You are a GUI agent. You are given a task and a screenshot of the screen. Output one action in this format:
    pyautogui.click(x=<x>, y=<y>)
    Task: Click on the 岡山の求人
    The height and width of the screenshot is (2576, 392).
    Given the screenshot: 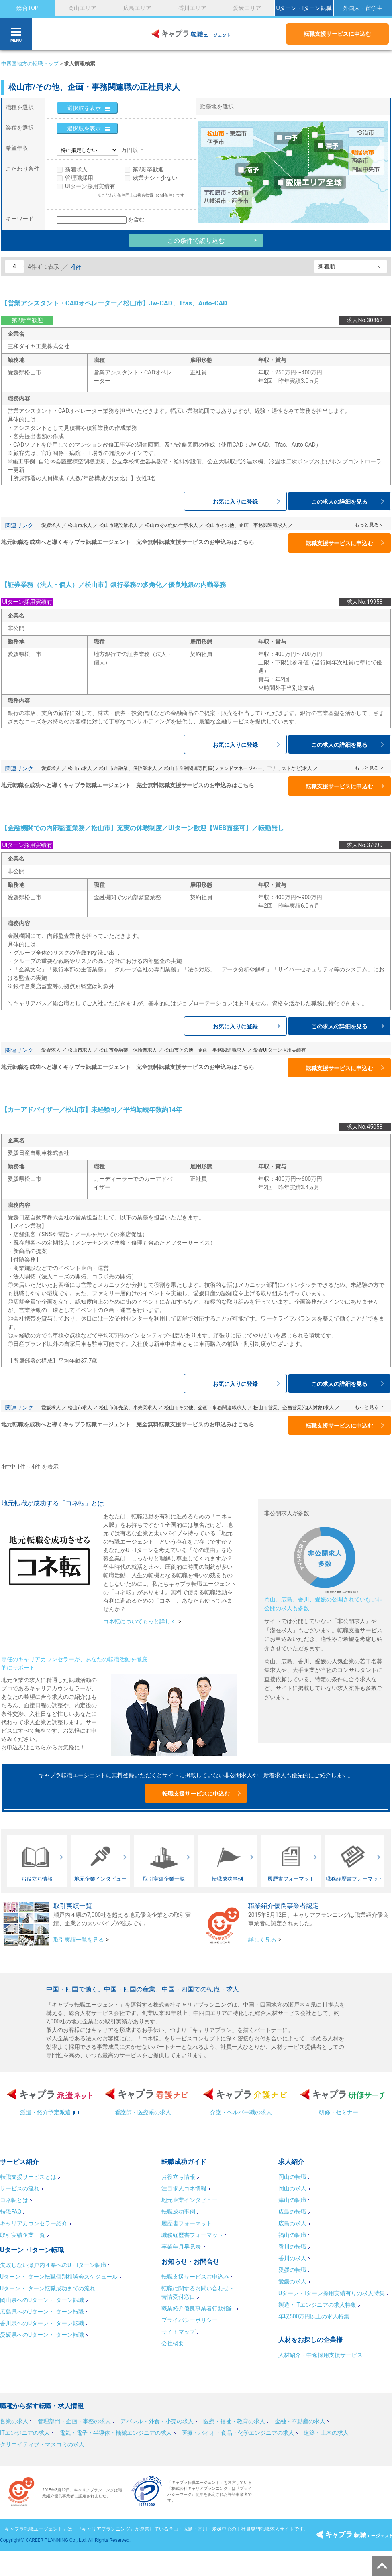 What is the action you would take?
    pyautogui.click(x=292, y=2188)
    